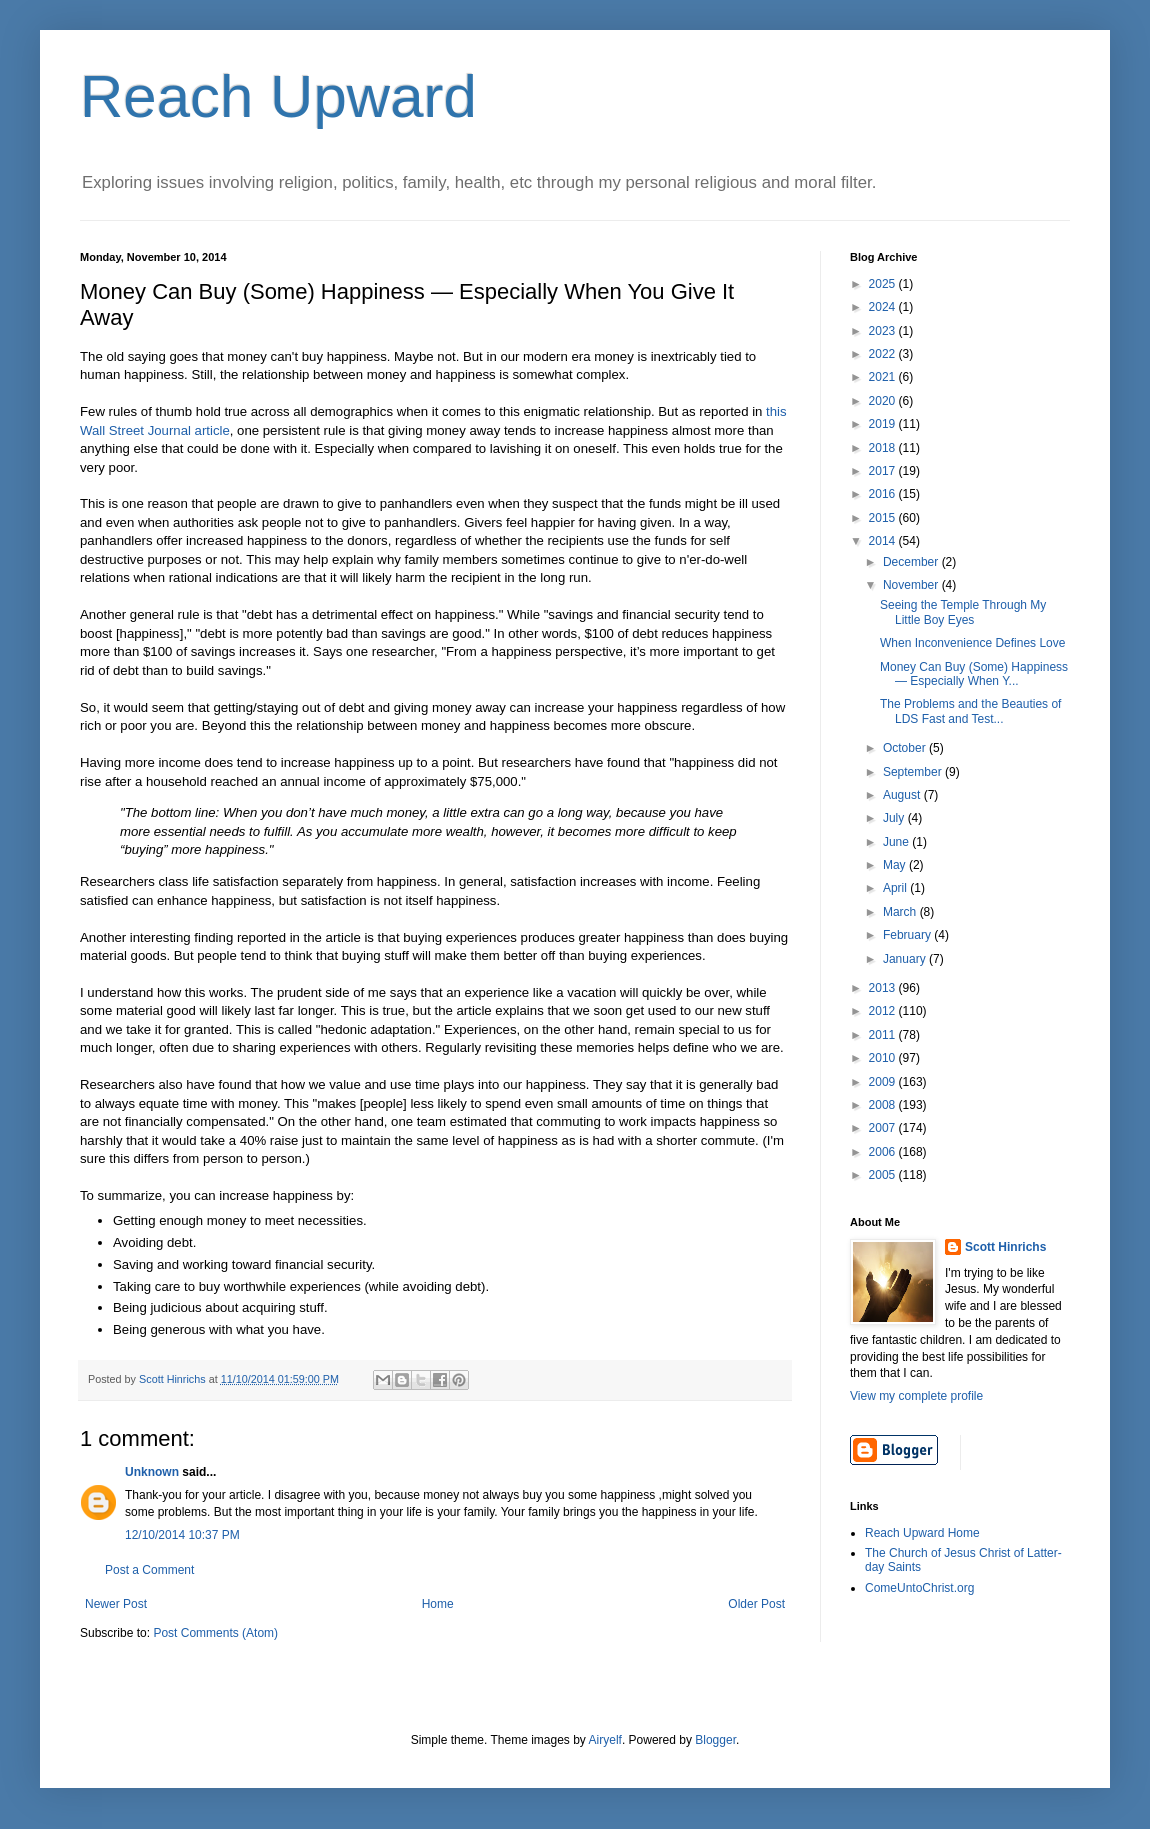 The width and height of the screenshot is (1150, 1829). What do you see at coordinates (884, 471) in the screenshot?
I see `2017` at bounding box center [884, 471].